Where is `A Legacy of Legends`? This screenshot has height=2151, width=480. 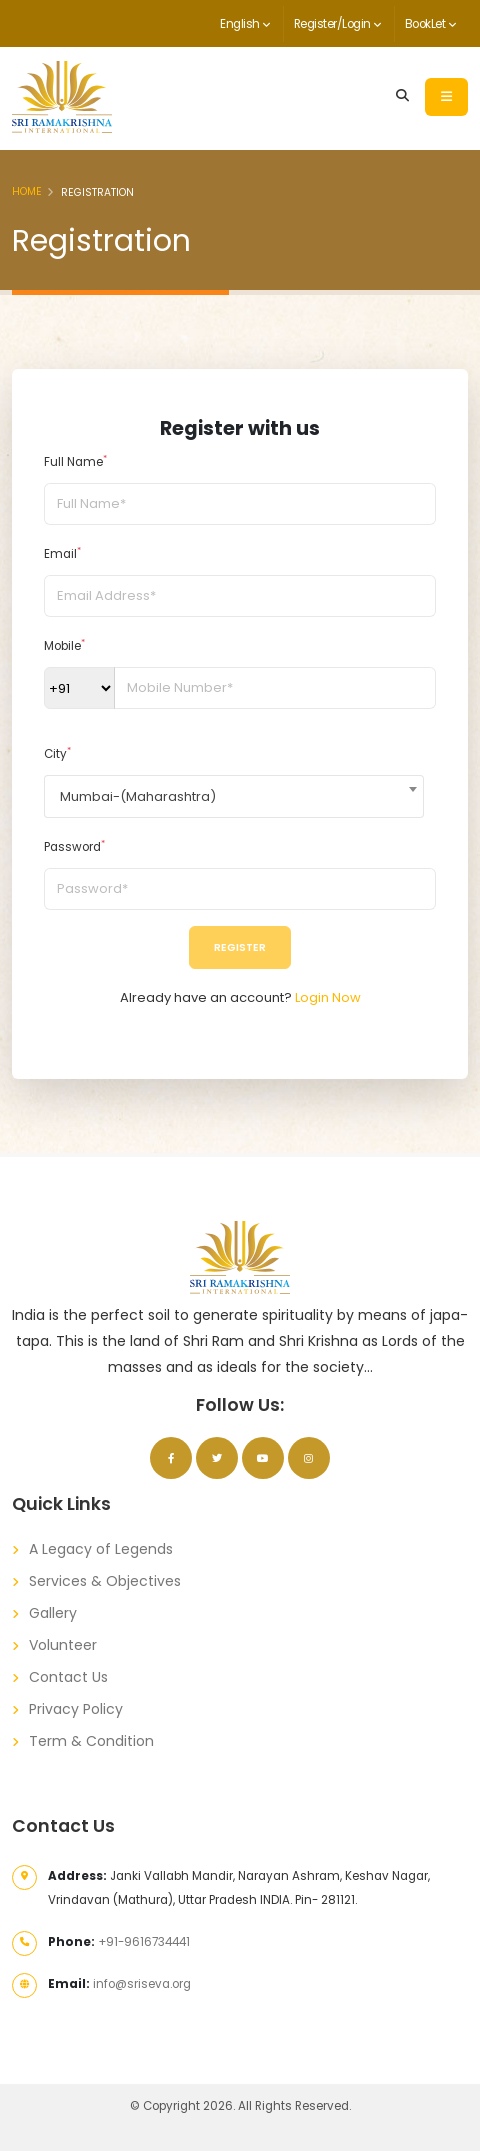
A Legacy of Legends is located at coordinates (101, 1549).